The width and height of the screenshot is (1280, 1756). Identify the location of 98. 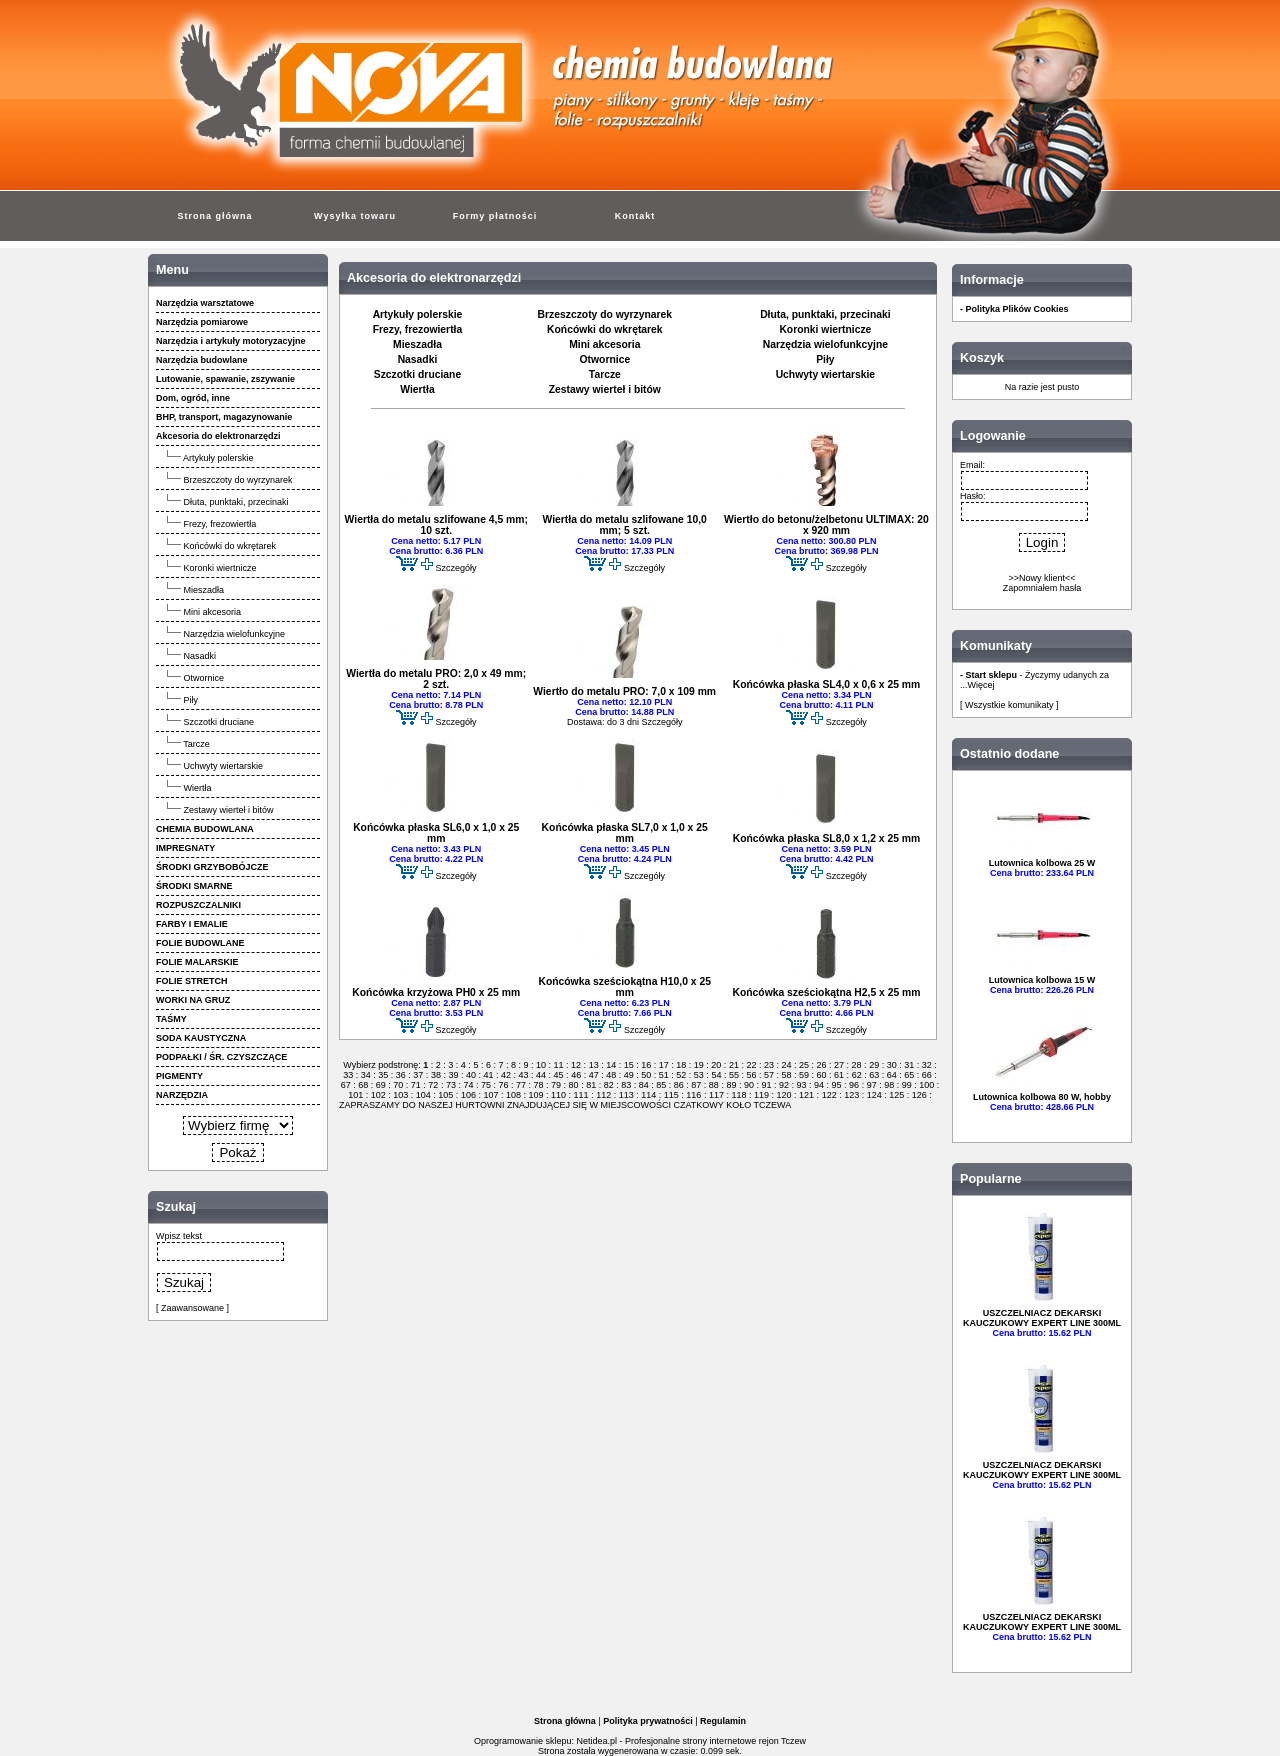
(889, 1085).